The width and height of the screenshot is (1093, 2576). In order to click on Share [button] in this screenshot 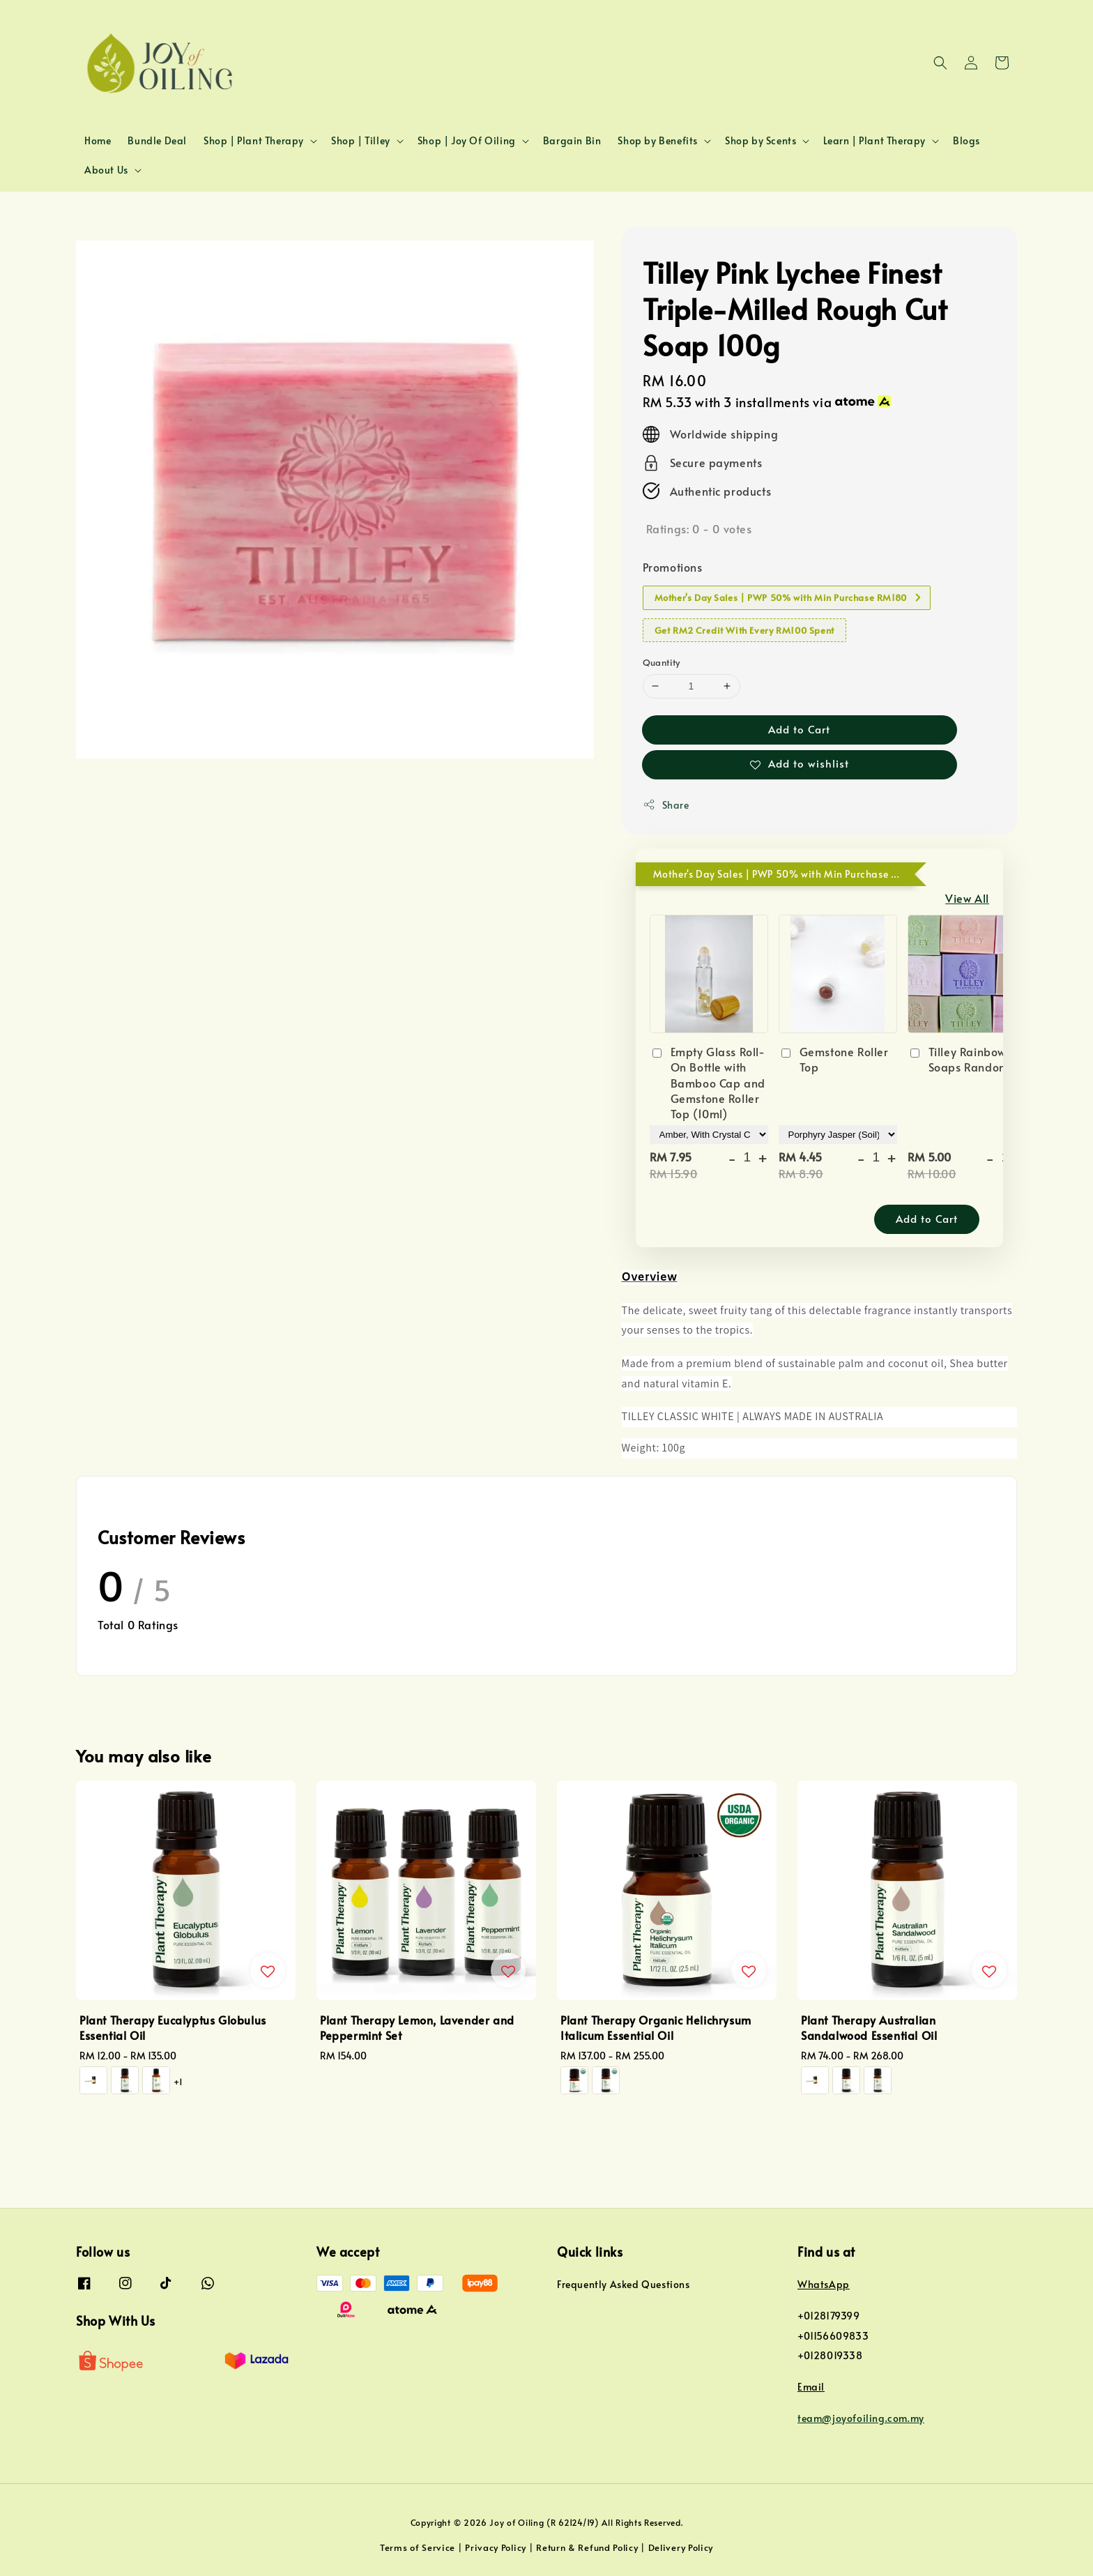, I will do `click(666, 804)`.